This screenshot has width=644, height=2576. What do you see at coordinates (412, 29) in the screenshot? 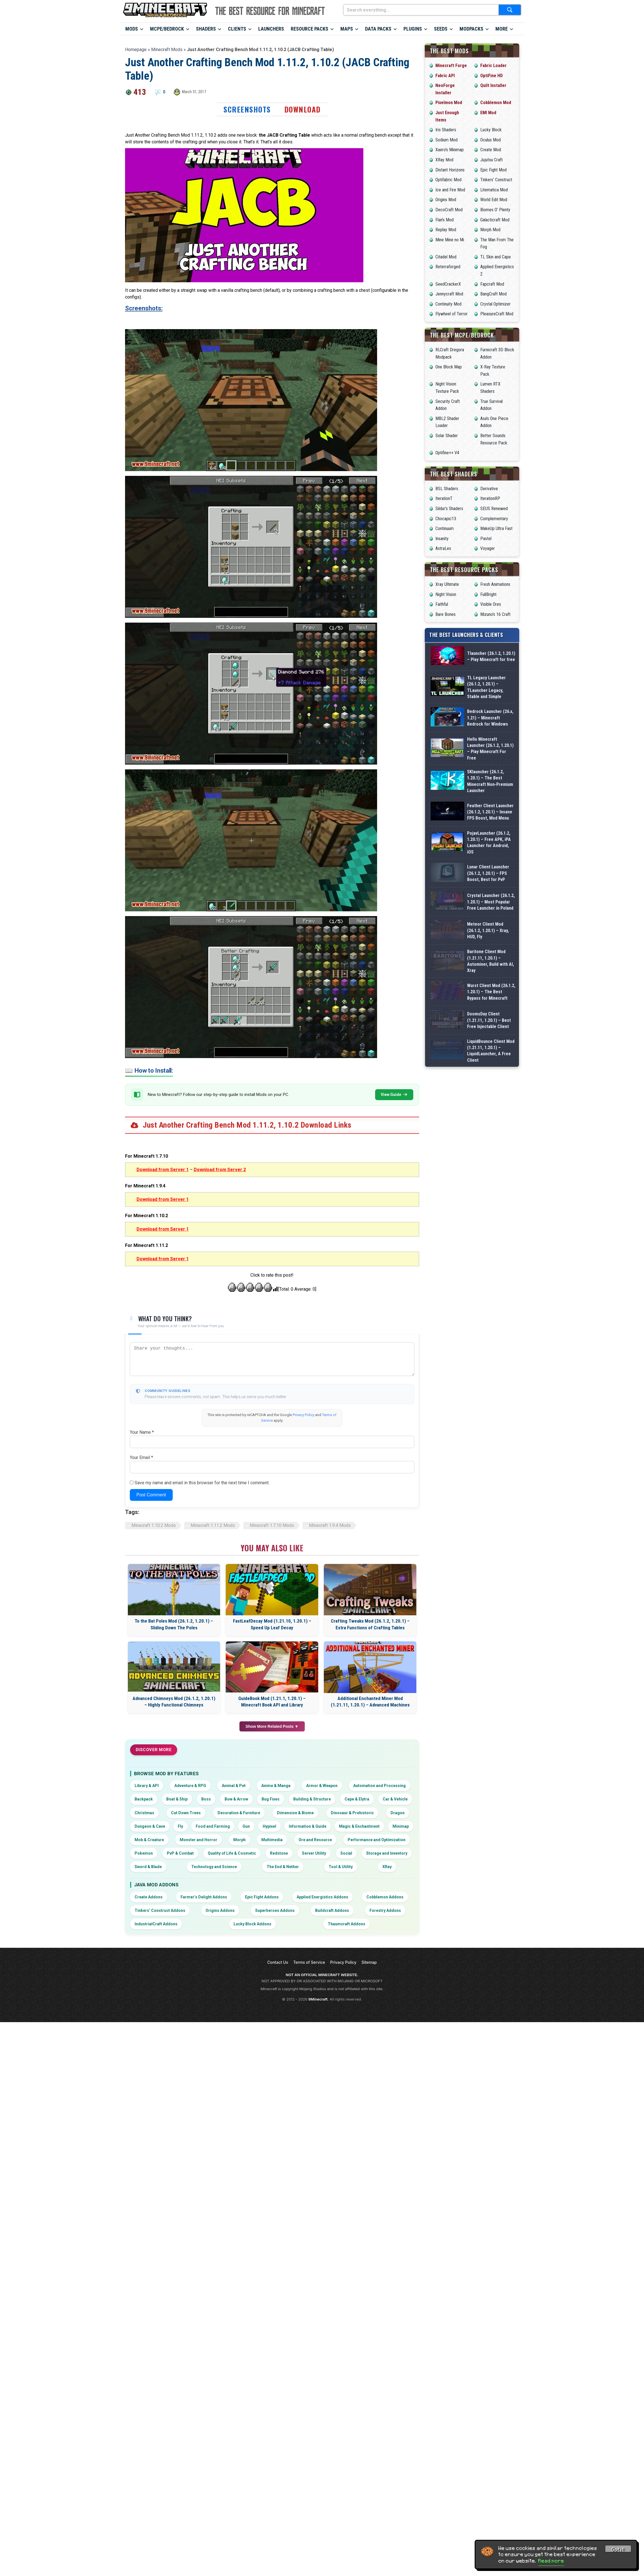
I see `Plugins` at bounding box center [412, 29].